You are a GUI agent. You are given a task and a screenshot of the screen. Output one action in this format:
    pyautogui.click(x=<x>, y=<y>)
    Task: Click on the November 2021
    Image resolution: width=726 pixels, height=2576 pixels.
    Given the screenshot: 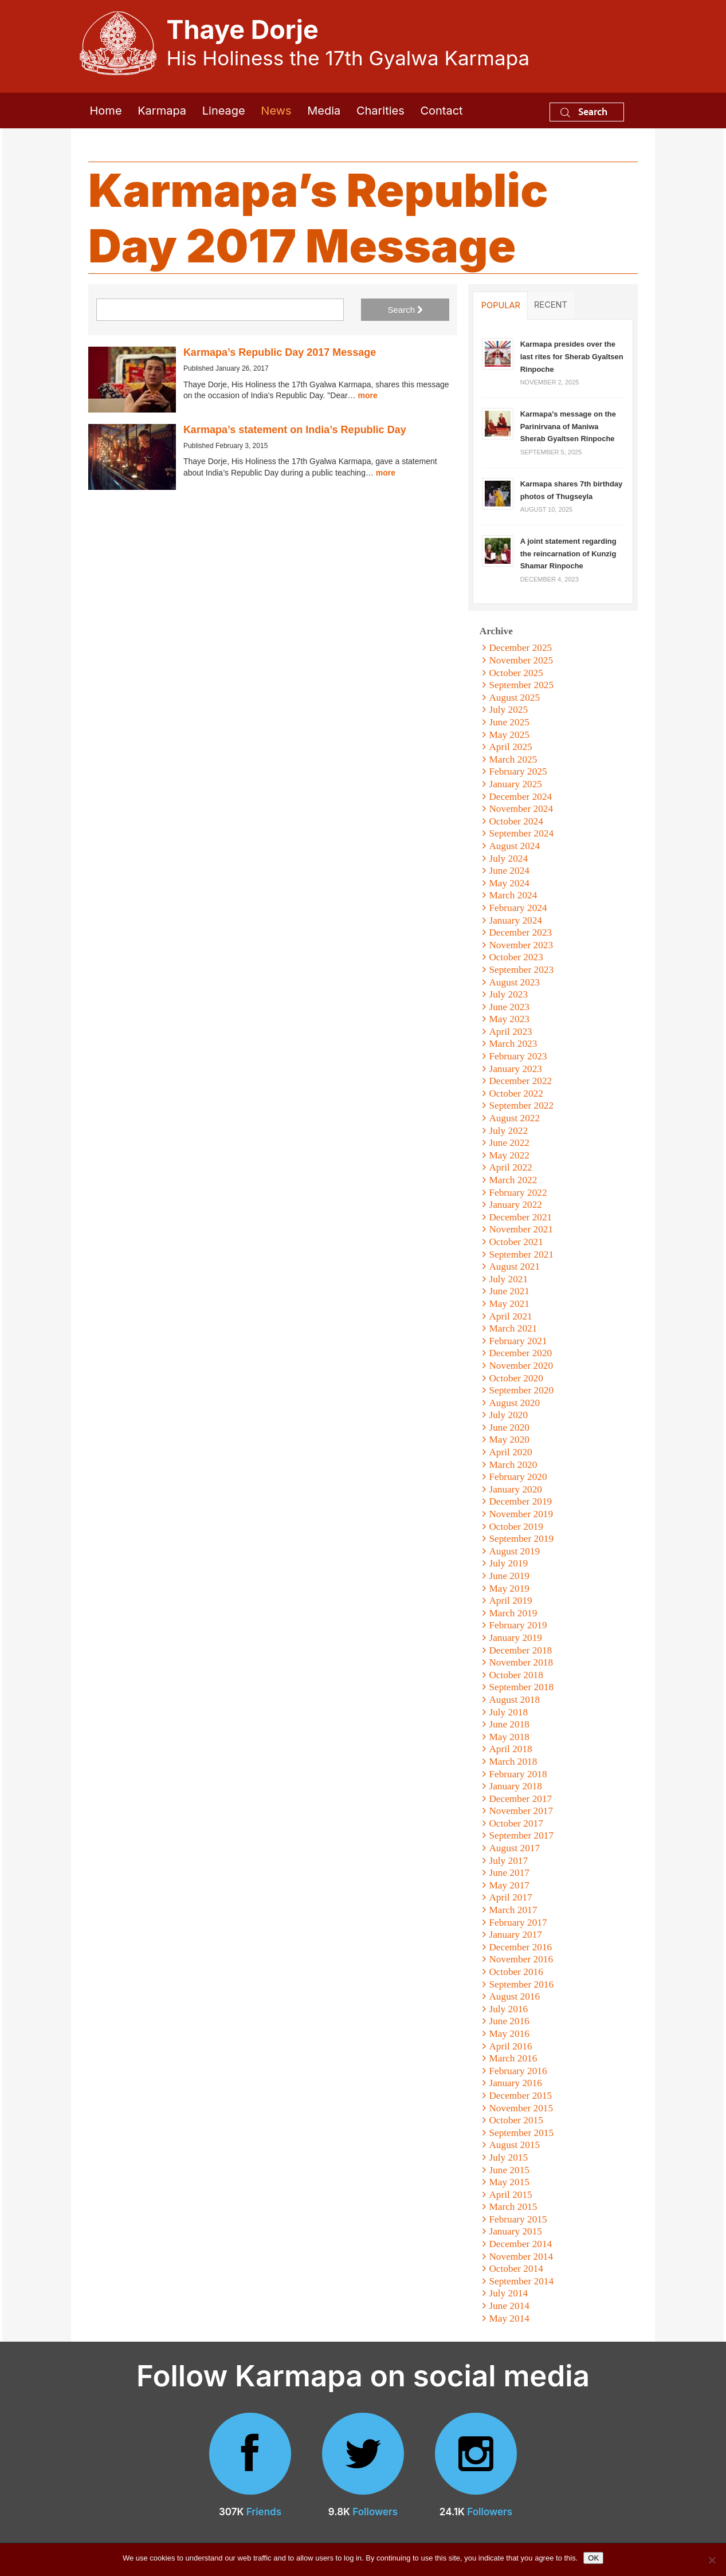 What is the action you would take?
    pyautogui.click(x=521, y=1229)
    